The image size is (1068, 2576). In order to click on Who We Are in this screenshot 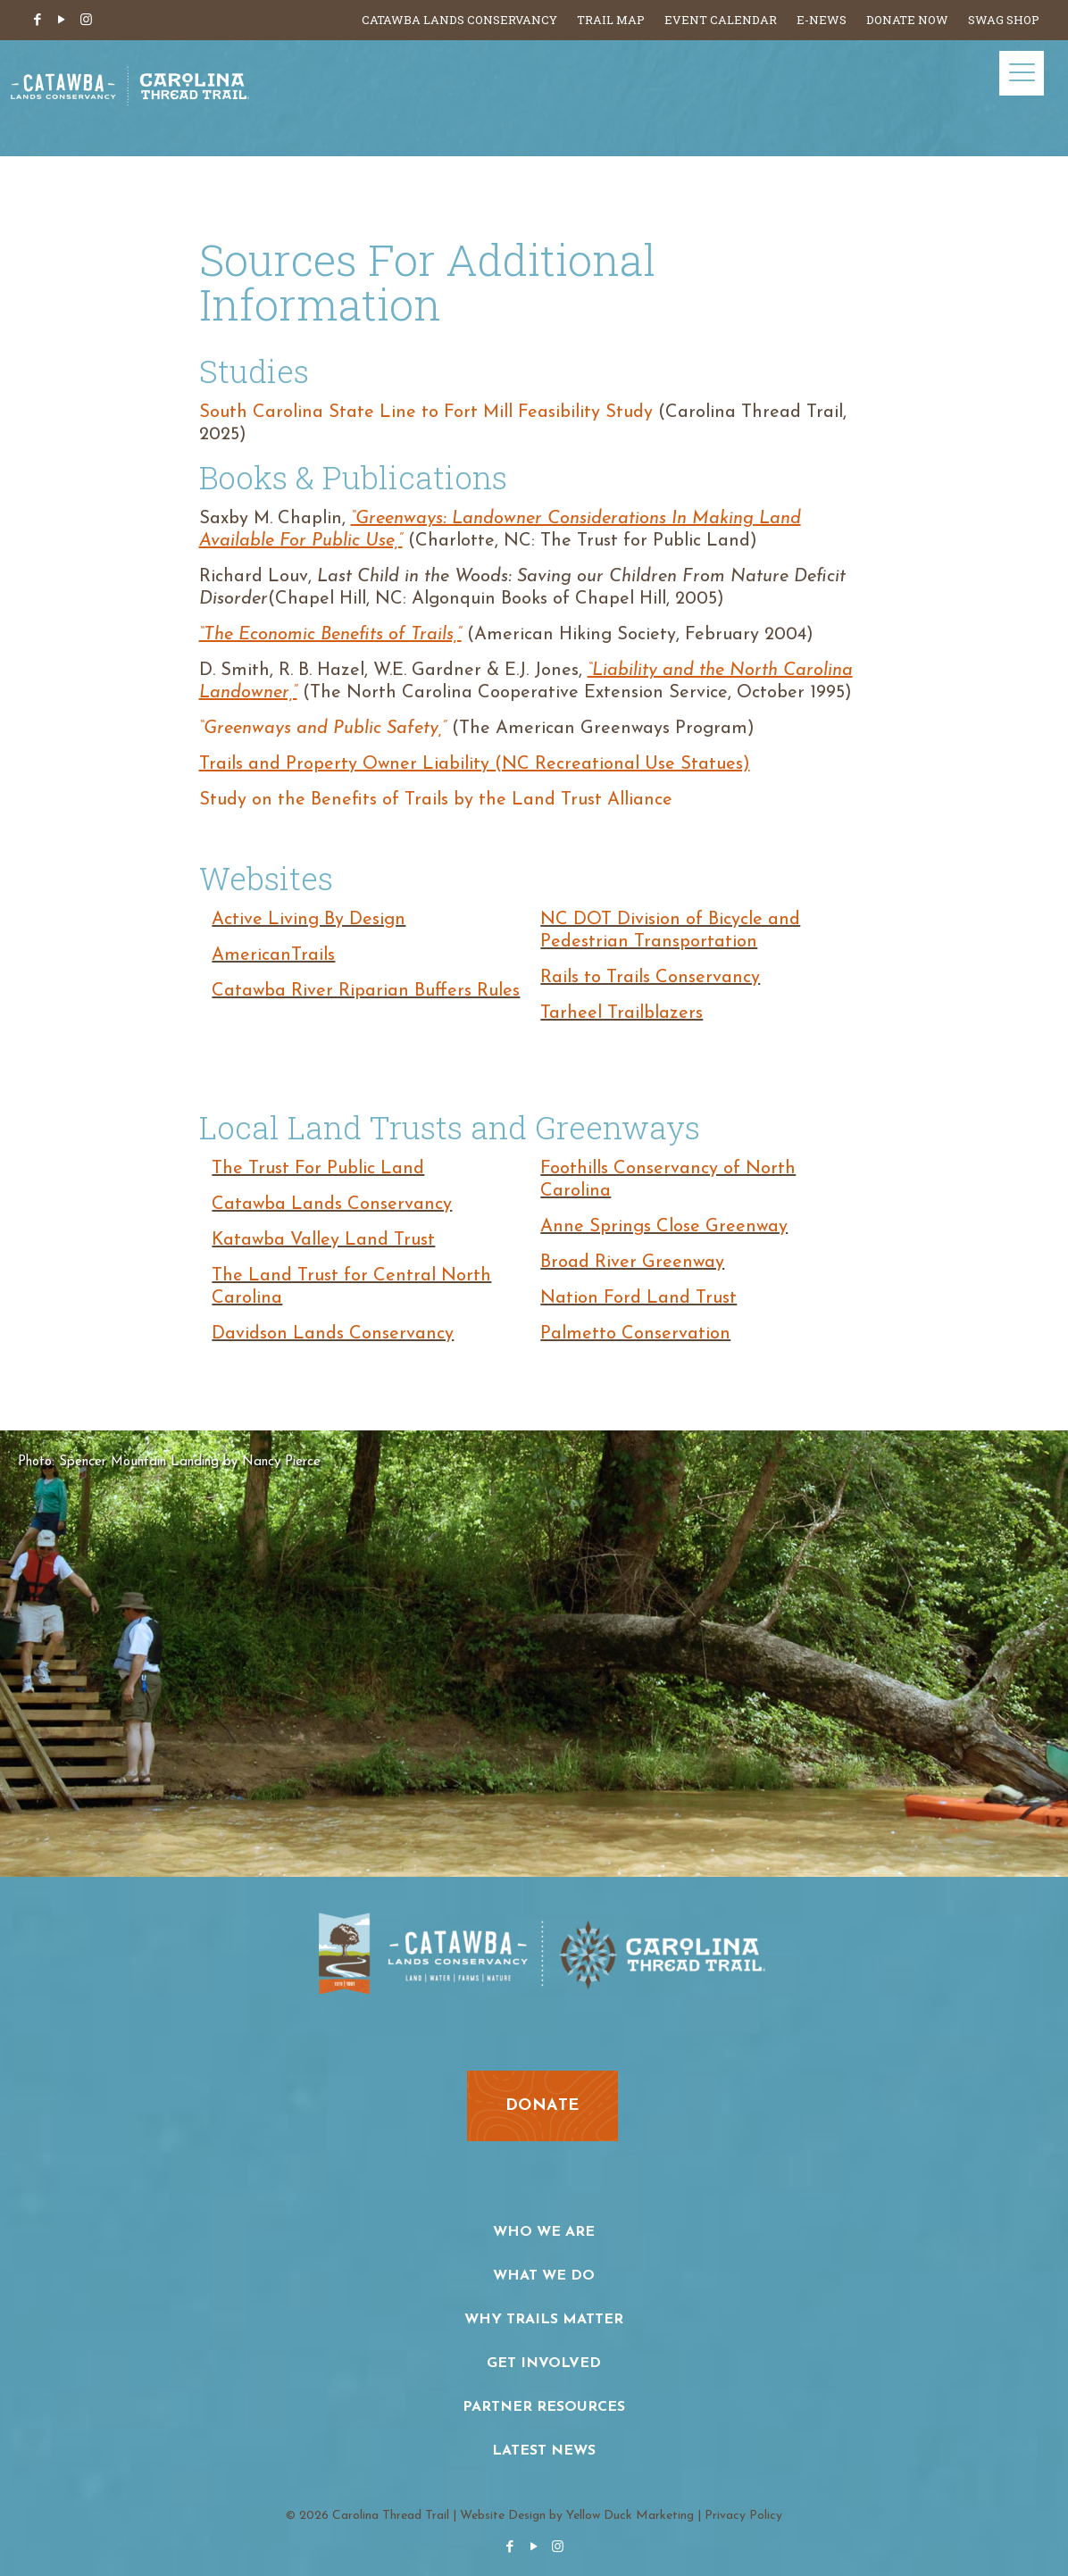, I will do `click(544, 2232)`.